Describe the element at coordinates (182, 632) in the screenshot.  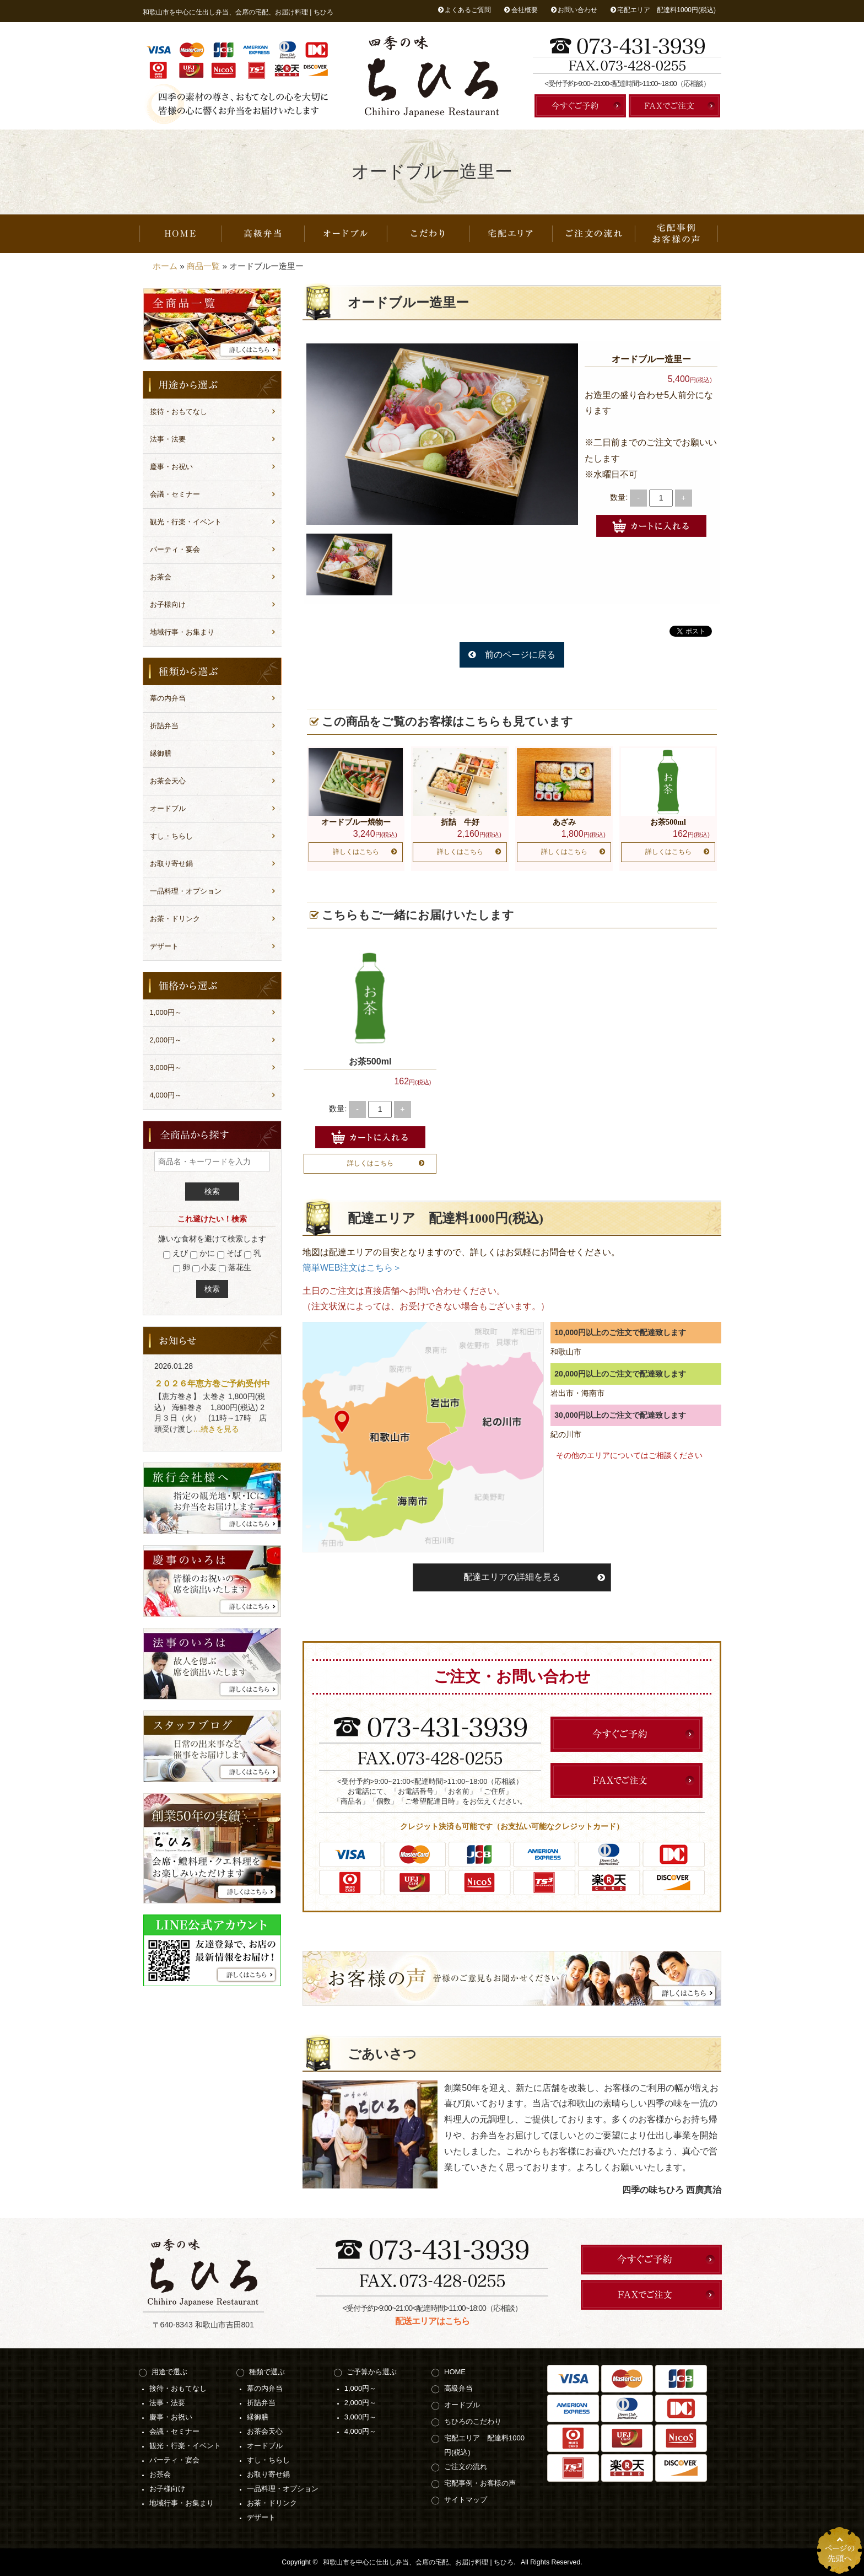
I see `地域行事・お集まり` at that location.